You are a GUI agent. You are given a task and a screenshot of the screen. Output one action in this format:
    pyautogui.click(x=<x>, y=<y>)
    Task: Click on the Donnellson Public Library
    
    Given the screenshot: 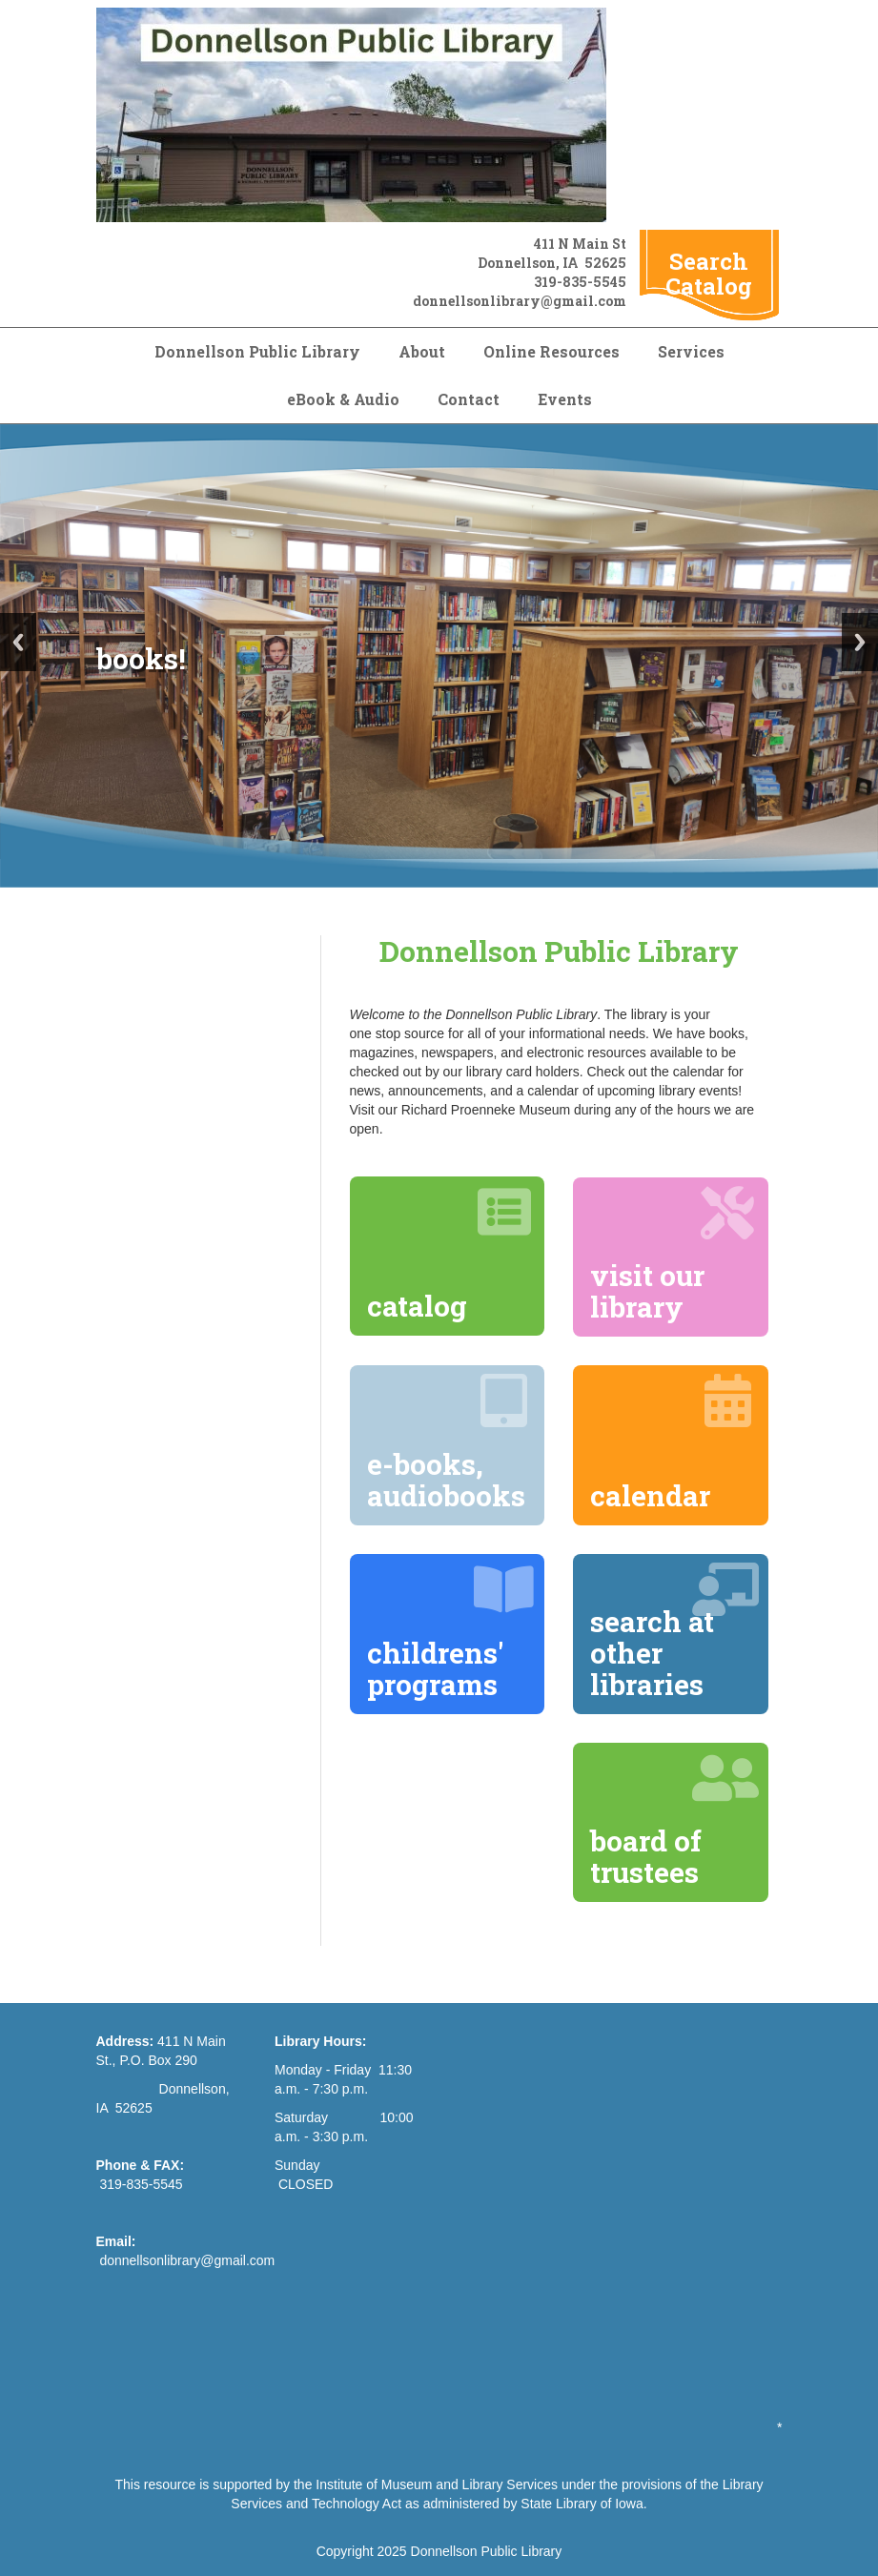 What is the action you would take?
    pyautogui.click(x=257, y=351)
    